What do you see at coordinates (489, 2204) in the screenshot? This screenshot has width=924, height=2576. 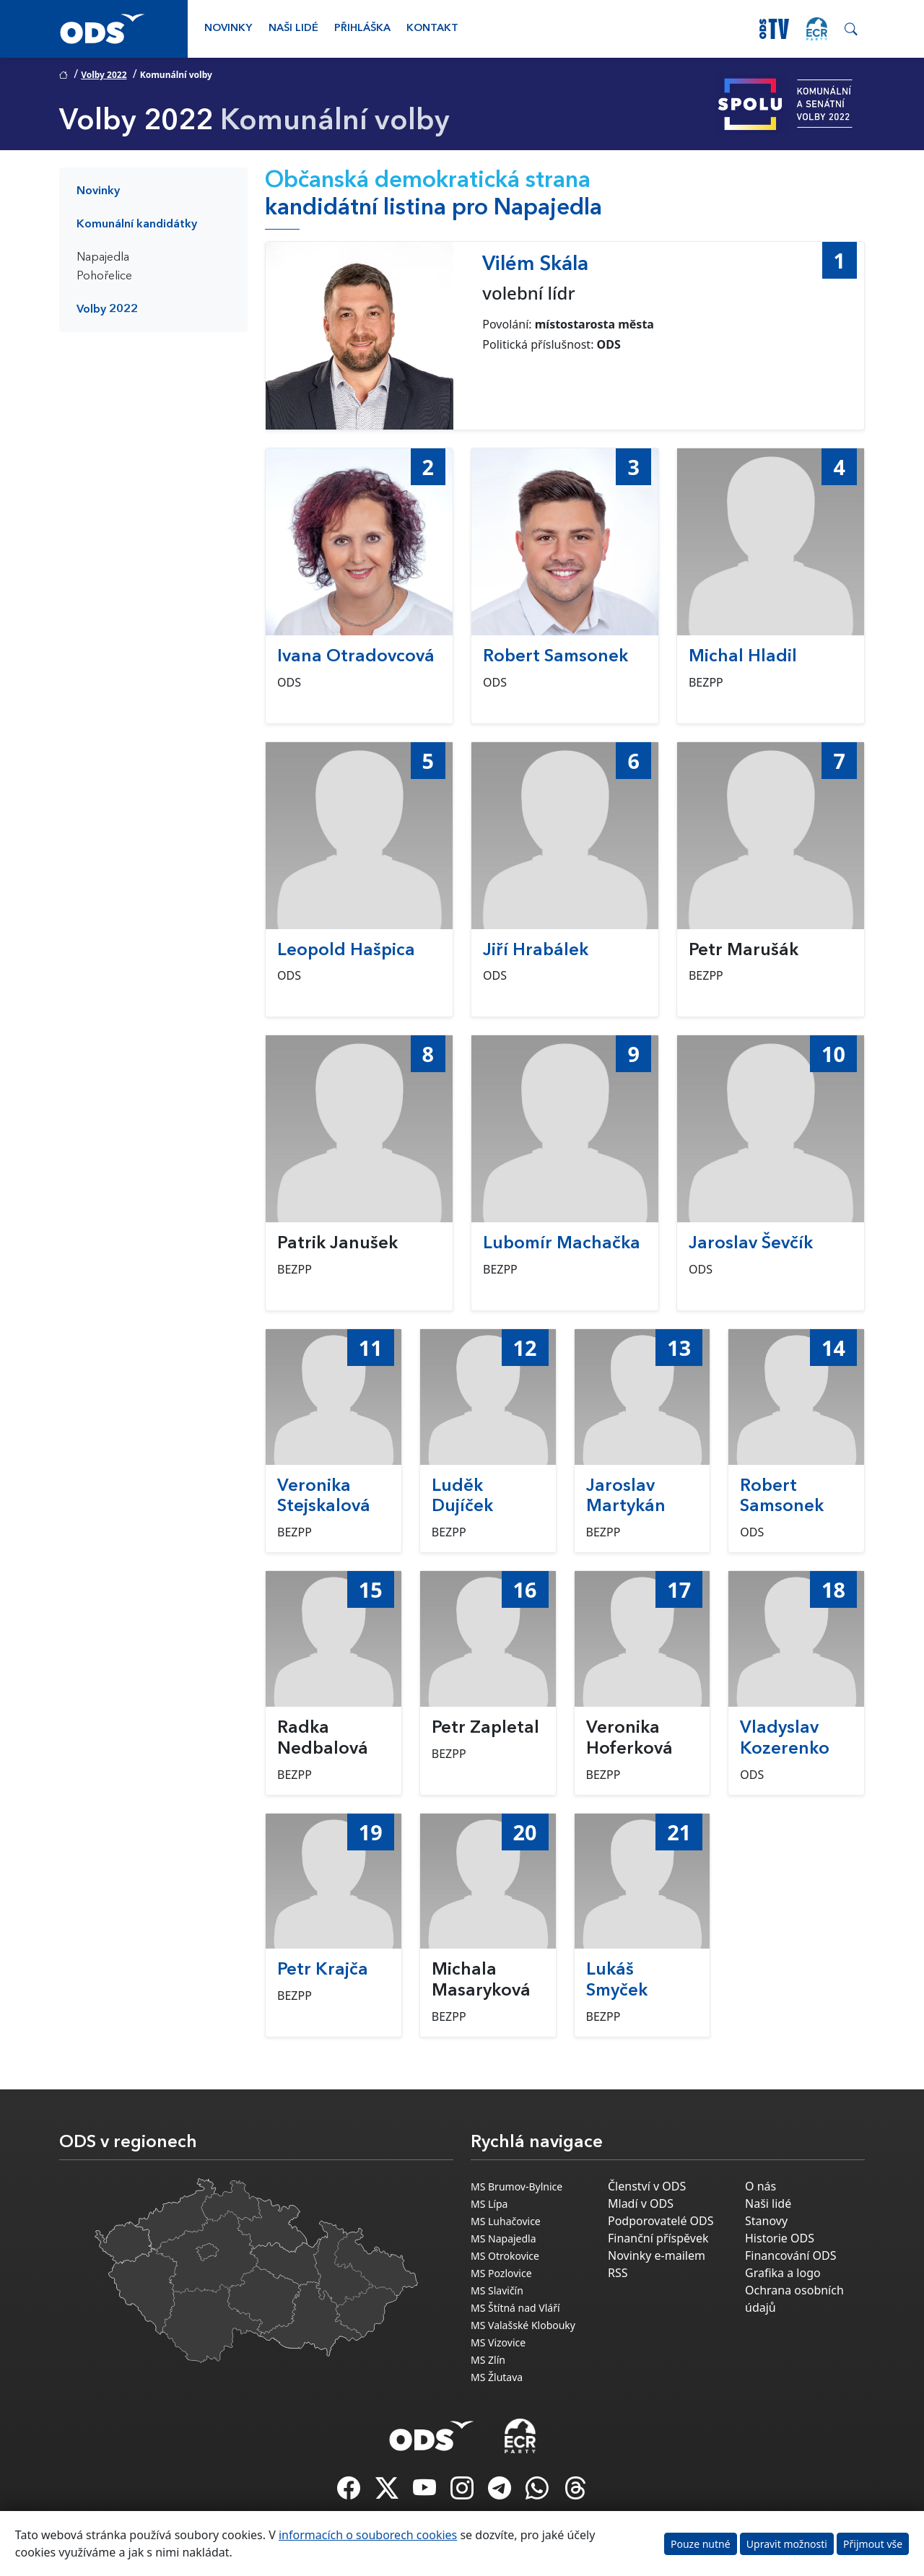 I see `MS Lípa` at bounding box center [489, 2204].